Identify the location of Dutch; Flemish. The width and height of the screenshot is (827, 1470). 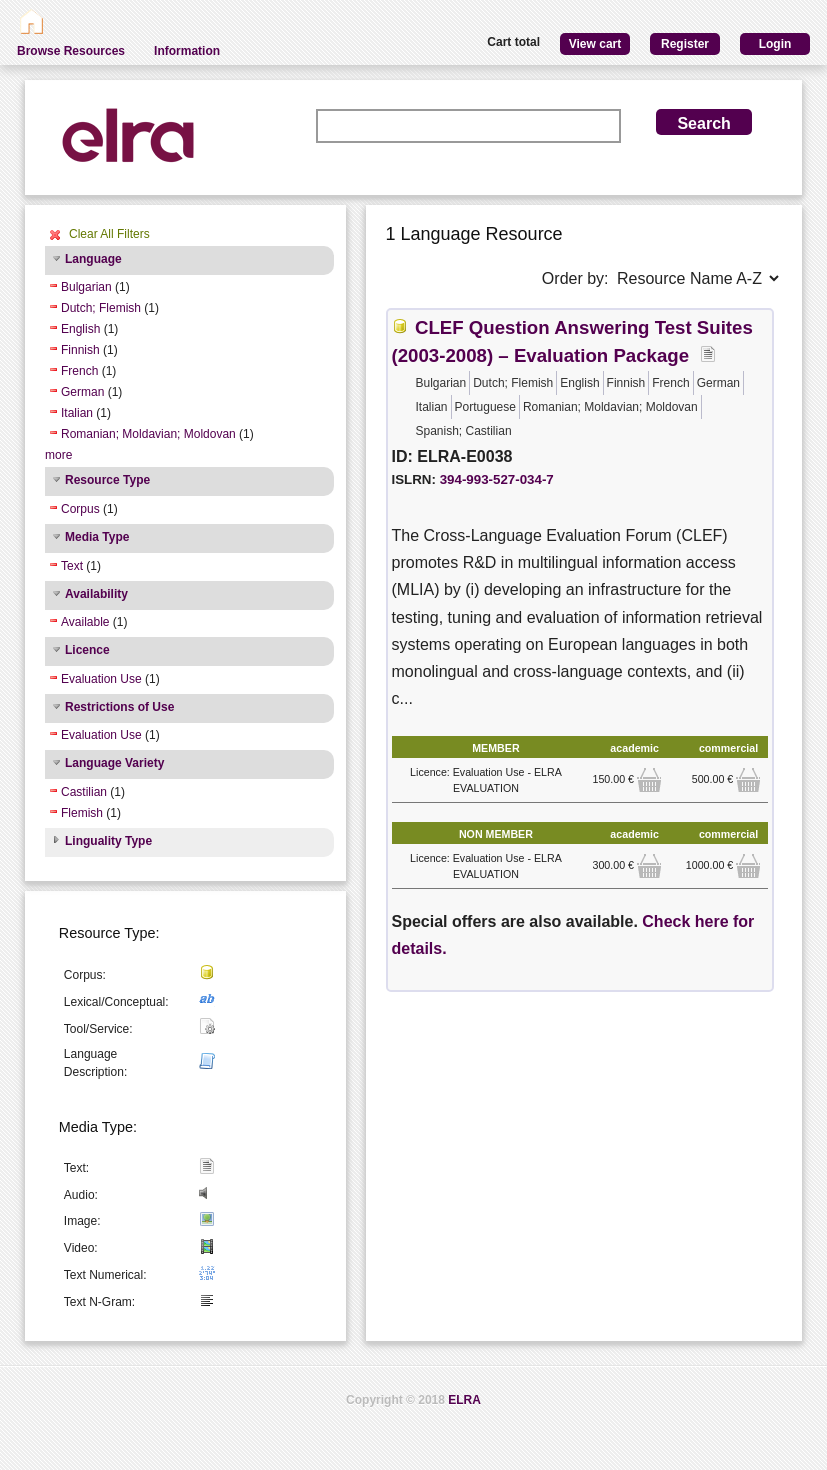
(101, 308).